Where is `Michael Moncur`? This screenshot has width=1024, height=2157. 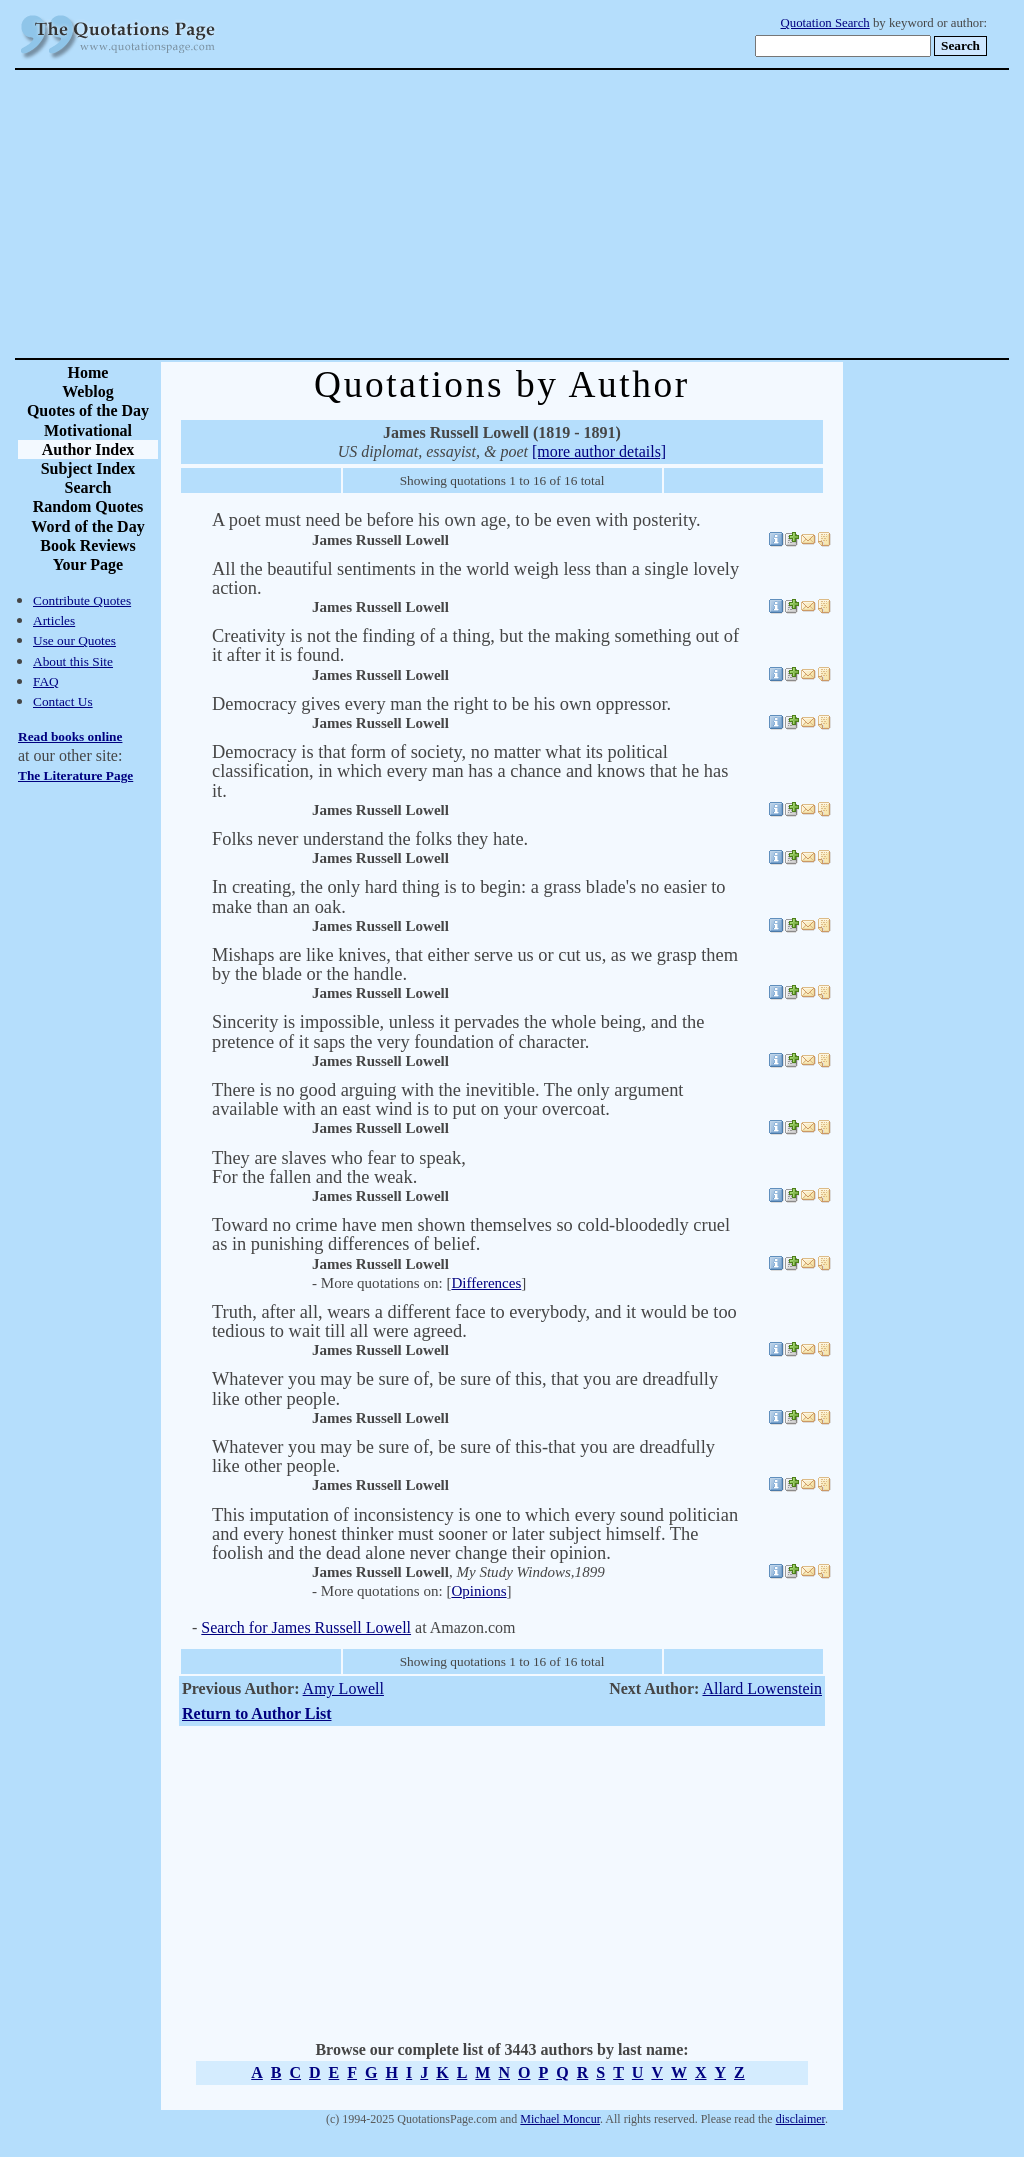 Michael Moncur is located at coordinates (560, 2119).